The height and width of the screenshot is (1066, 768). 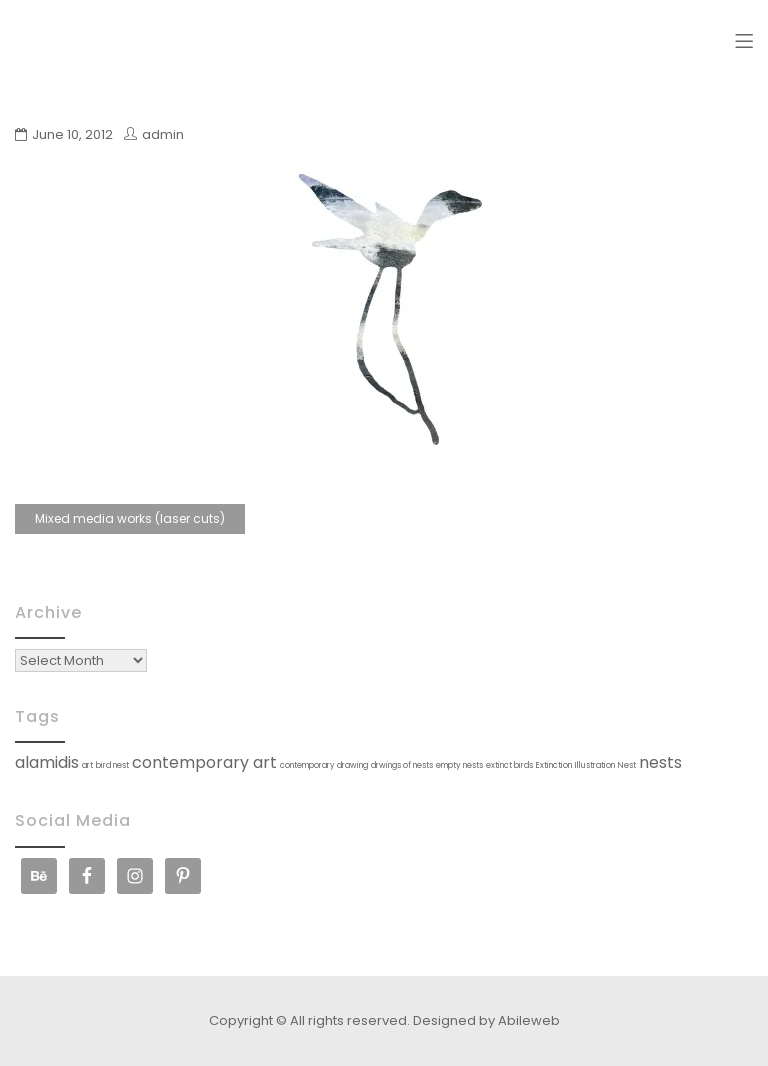 What do you see at coordinates (112, 765) in the screenshot?
I see `bird nest [bird nest (1 item)]` at bounding box center [112, 765].